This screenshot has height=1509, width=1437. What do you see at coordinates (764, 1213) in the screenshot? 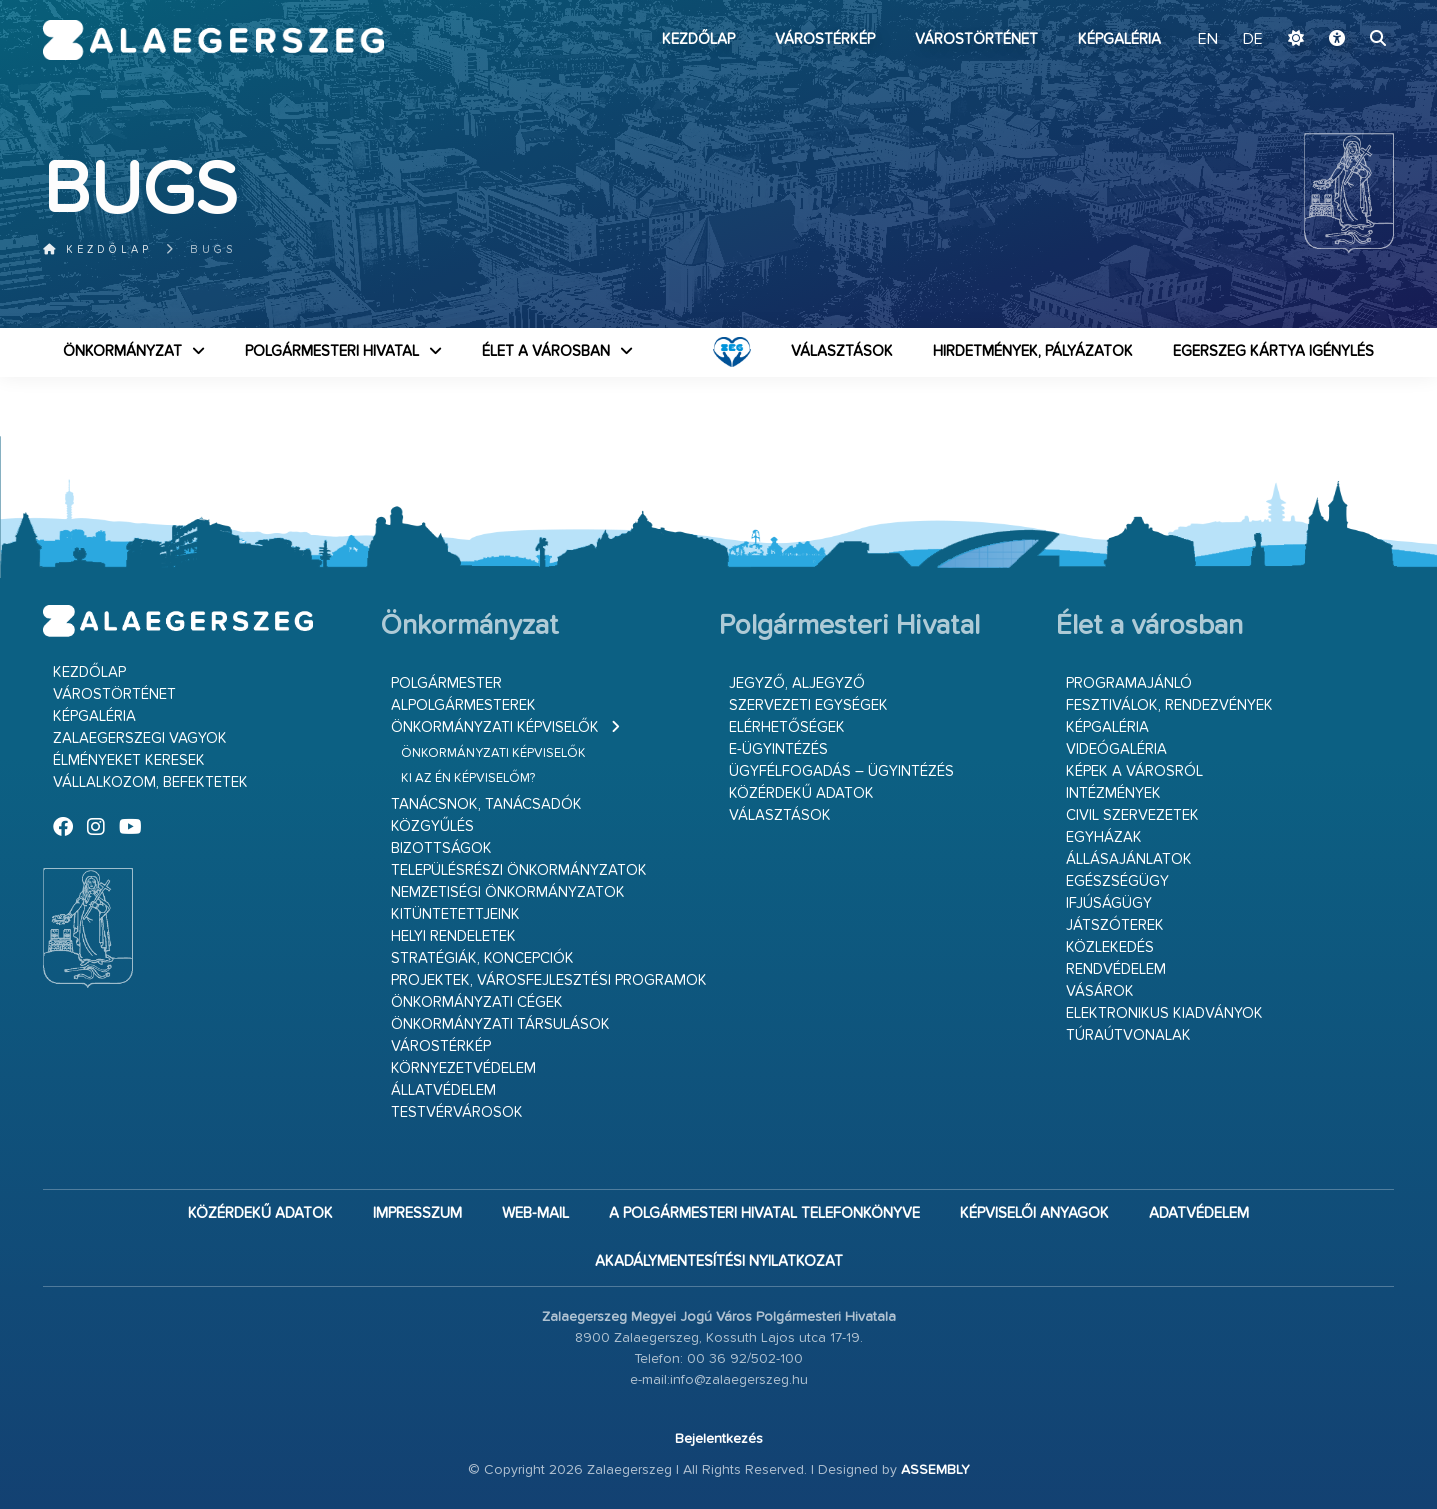
I see `A Polgármesteri Hivatal telefonkönyve` at bounding box center [764, 1213].